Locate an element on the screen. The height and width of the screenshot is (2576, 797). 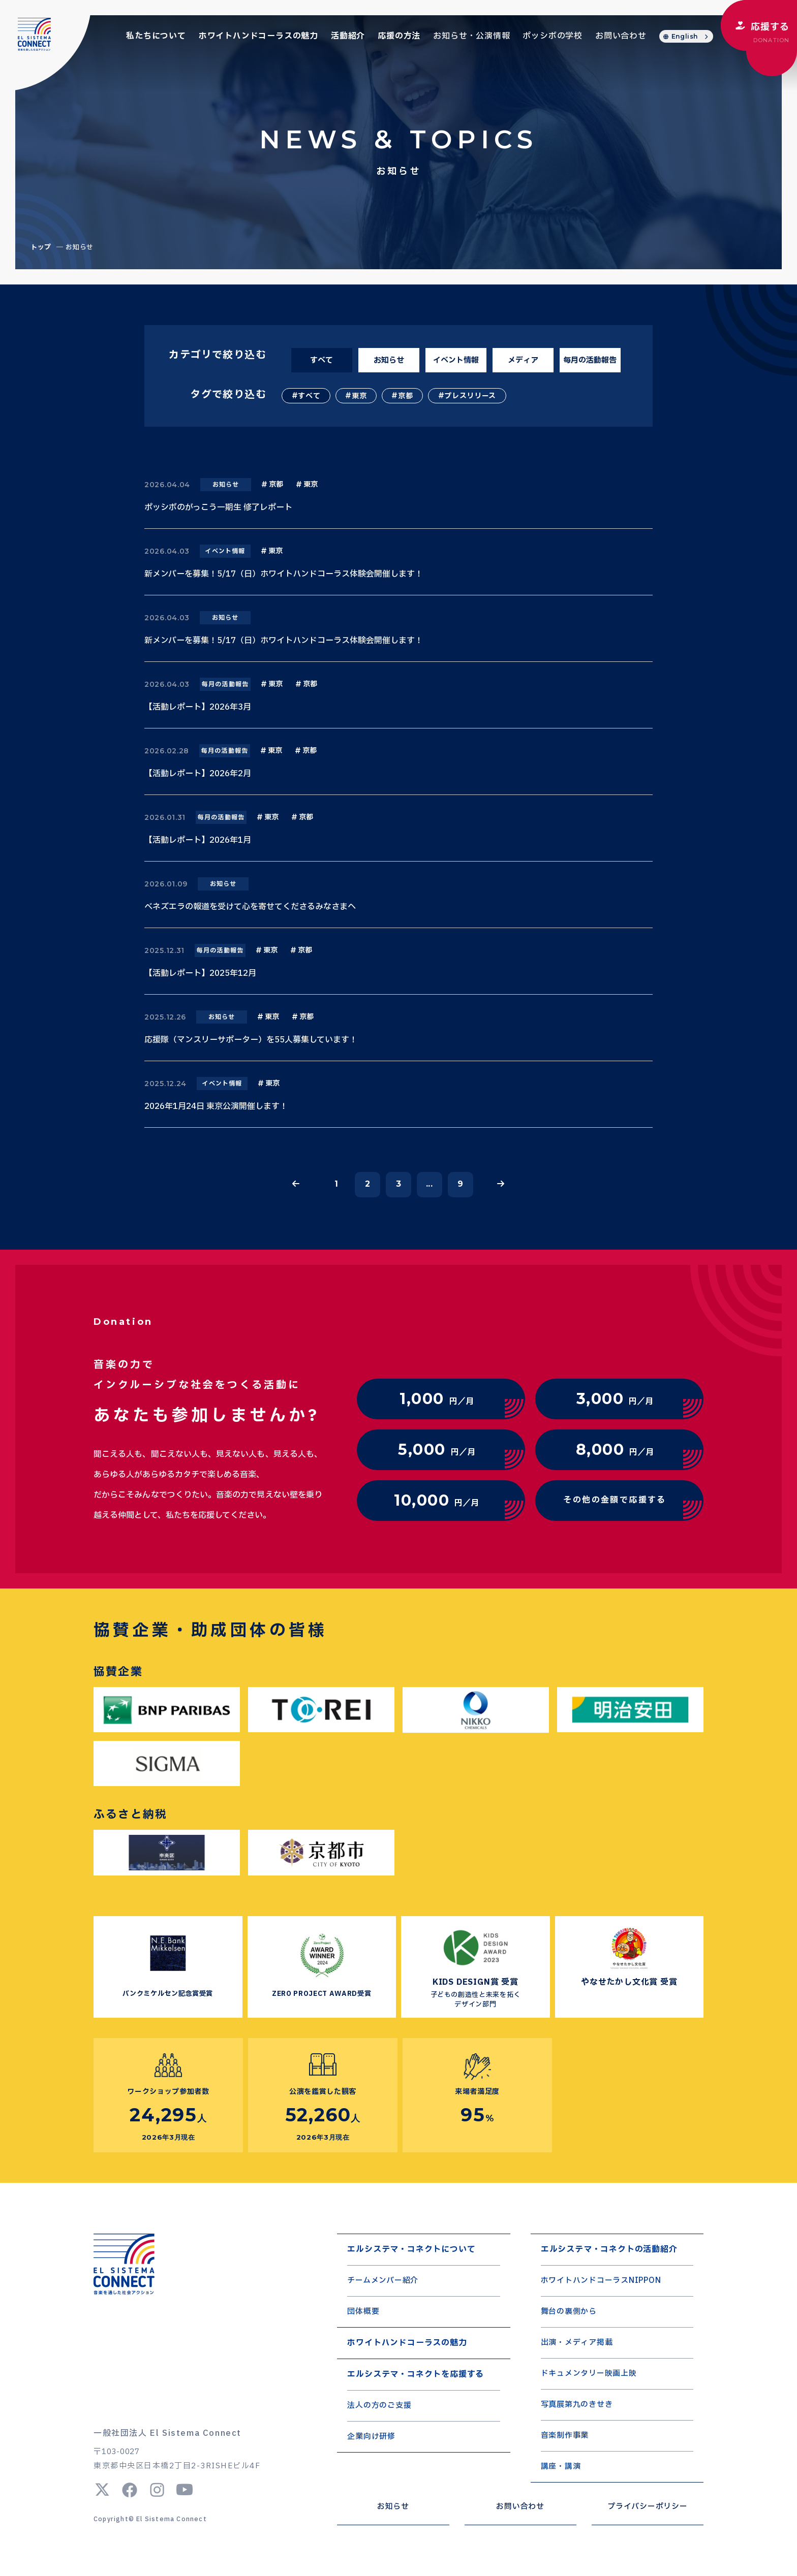
ポッシボの学校 is located at coordinates (553, 36).